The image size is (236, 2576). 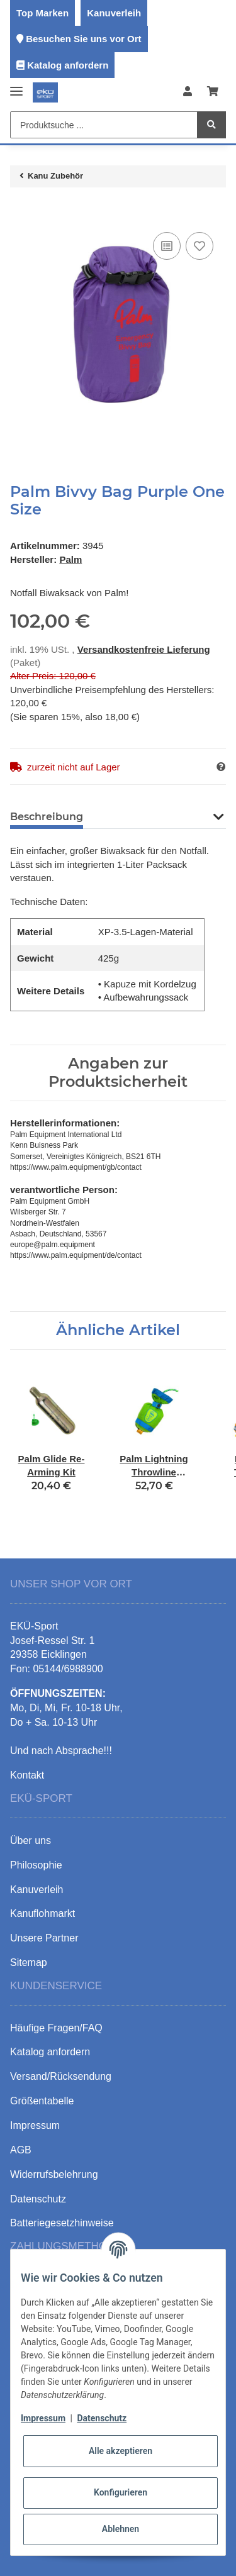 I want to click on Konfigurieren, so click(x=120, y=2492).